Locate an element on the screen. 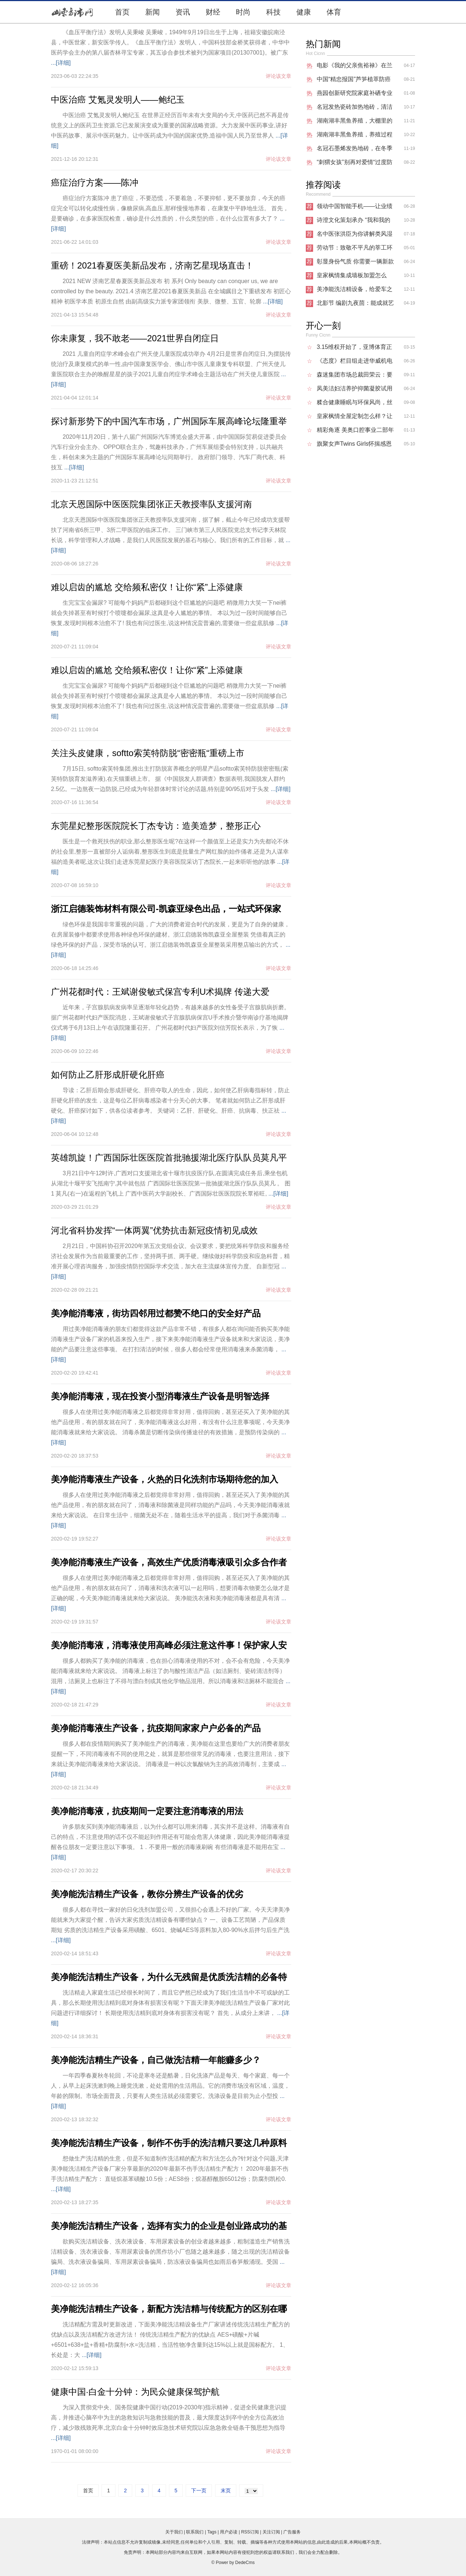 Image resolution: width=466 pixels, height=2576 pixels. 河北省科协发挥“一体两翼”优势抗击新冠疫情初见成效 is located at coordinates (154, 1230).